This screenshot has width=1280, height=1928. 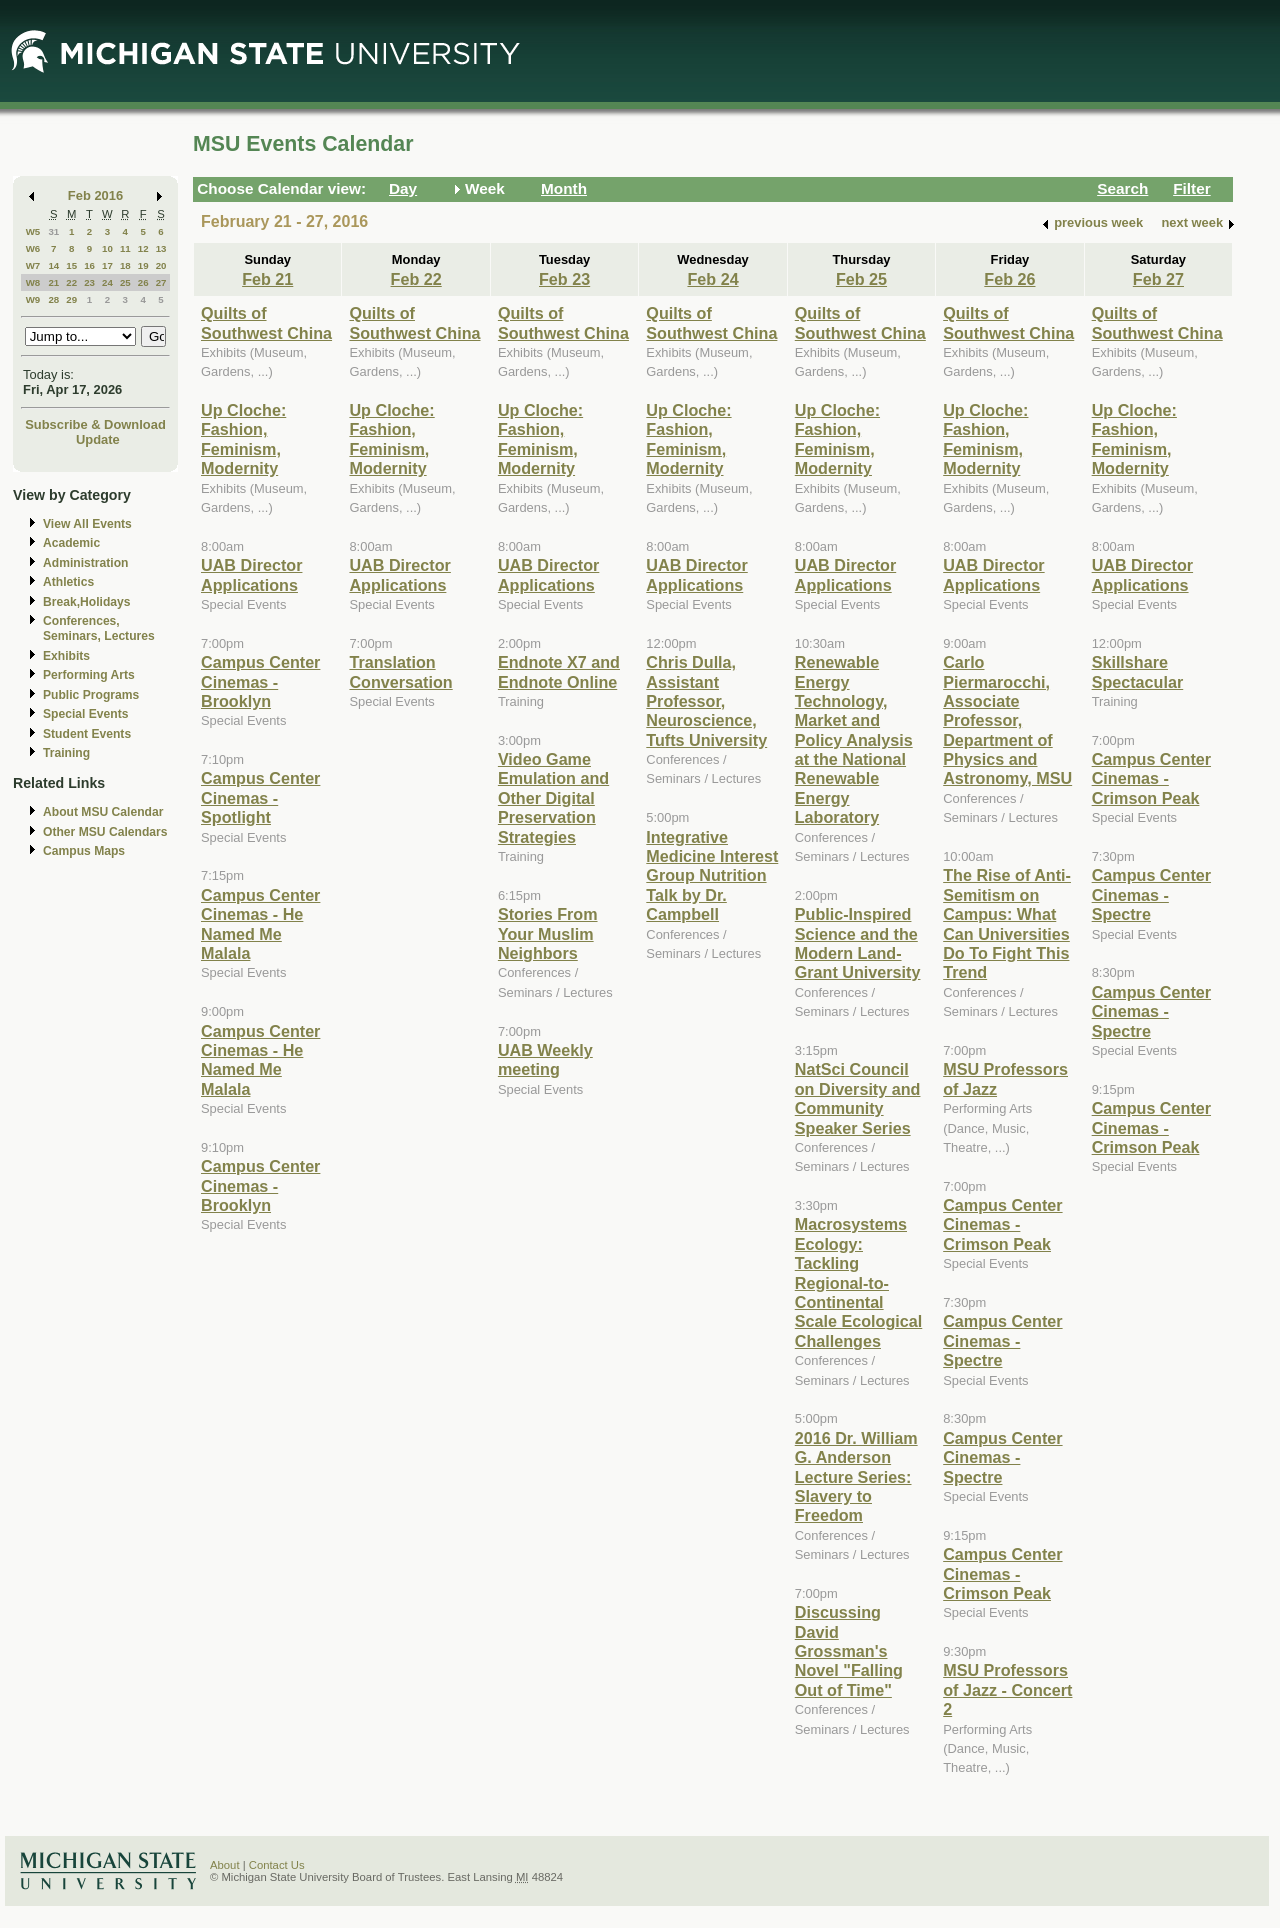 What do you see at coordinates (260, 924) in the screenshot?
I see `Campus Center Cinemas - He Named Me Malala` at bounding box center [260, 924].